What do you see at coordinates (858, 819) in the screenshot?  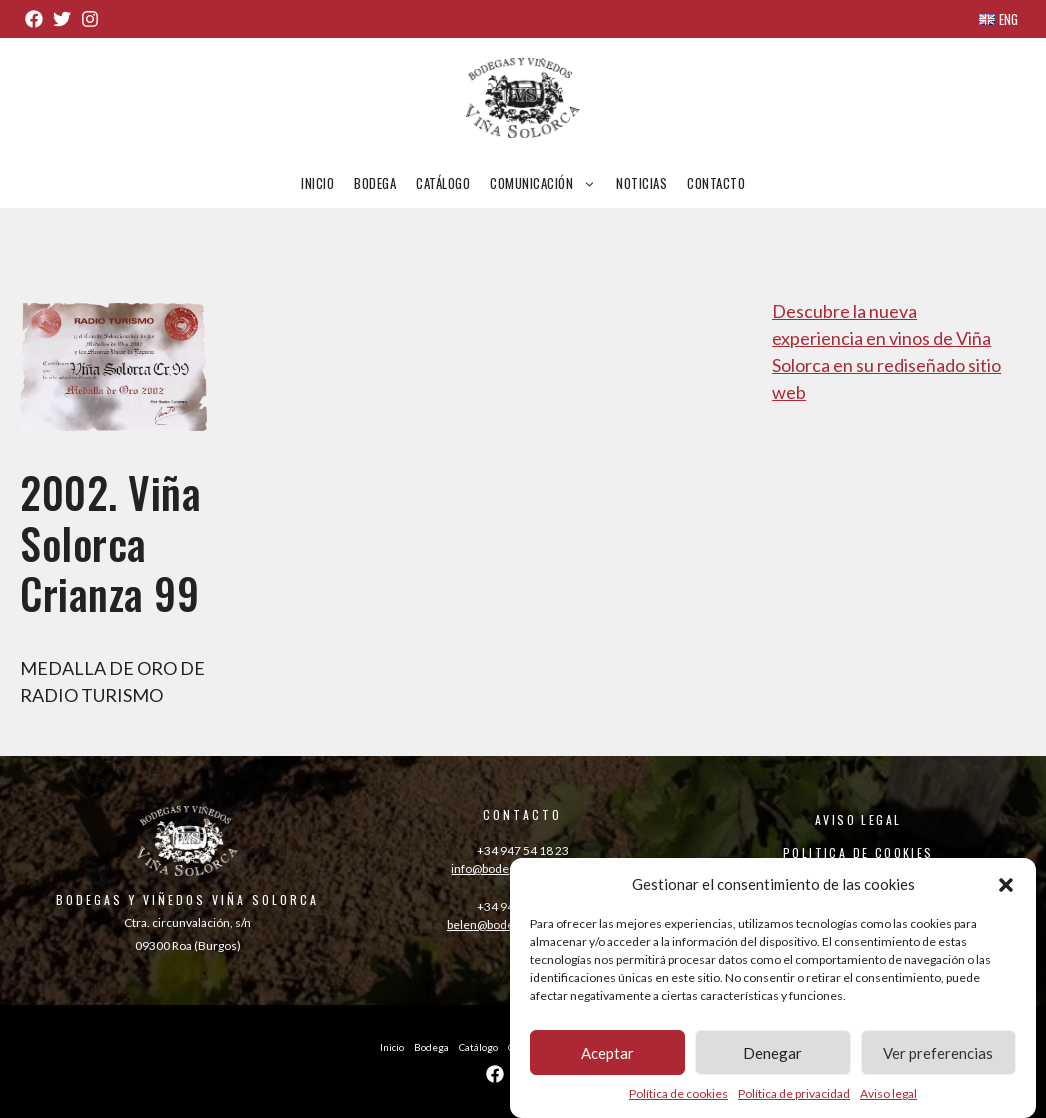 I see `AVISO LEGAL` at bounding box center [858, 819].